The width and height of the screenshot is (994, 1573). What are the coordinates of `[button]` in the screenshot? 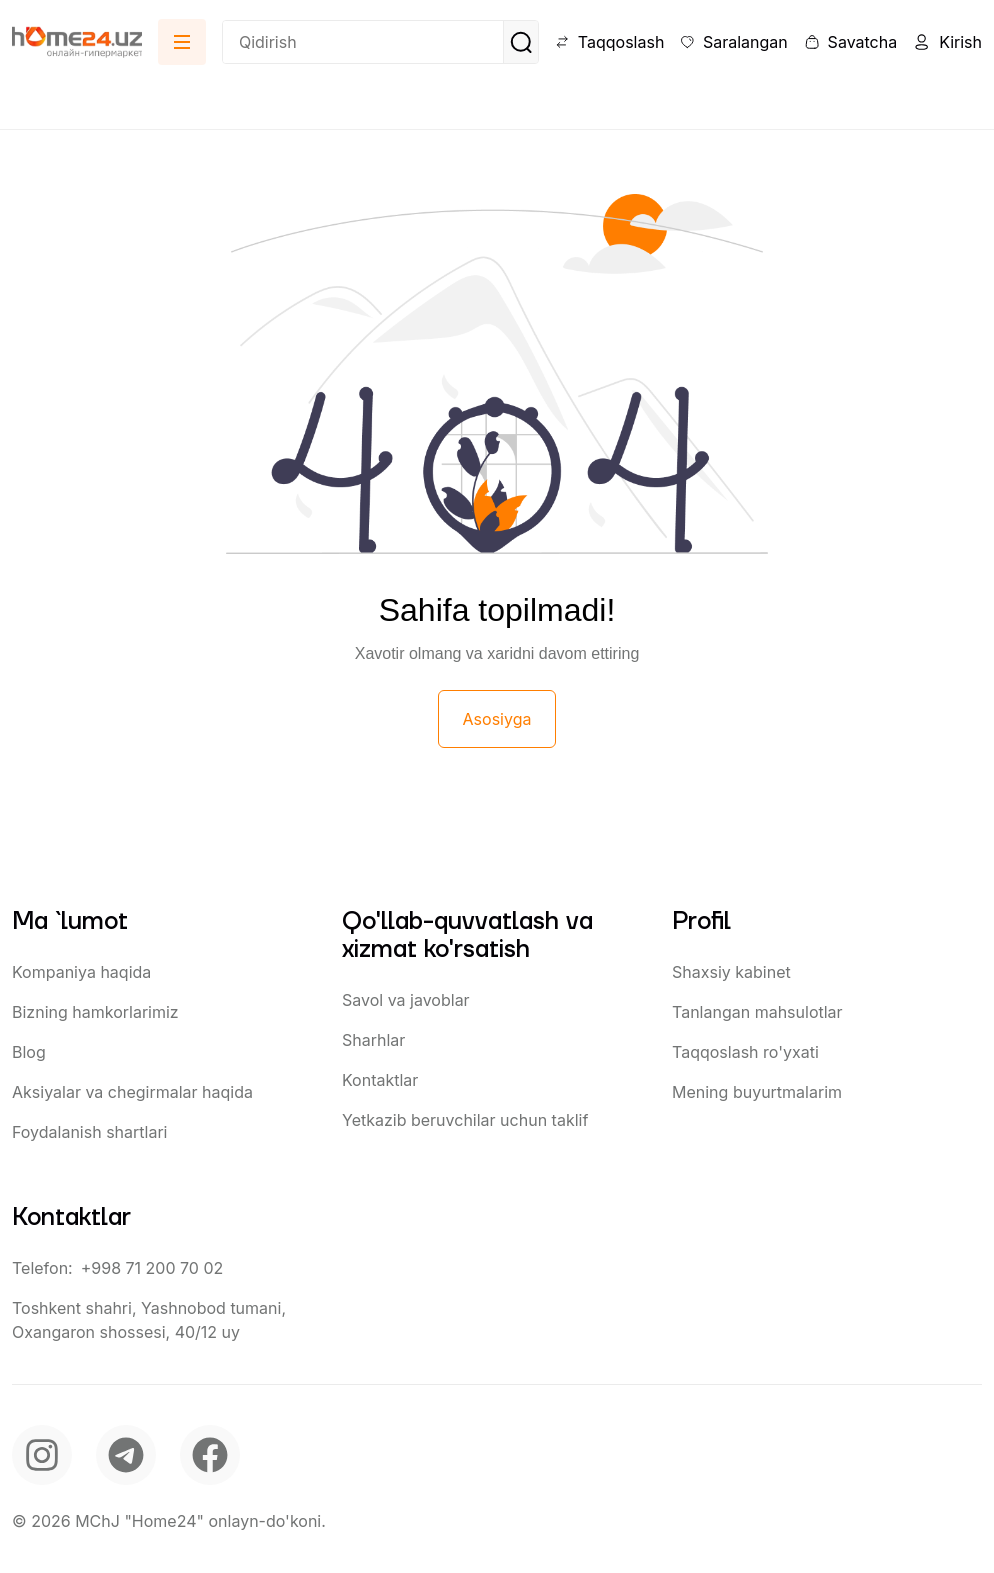 It's located at (182, 42).